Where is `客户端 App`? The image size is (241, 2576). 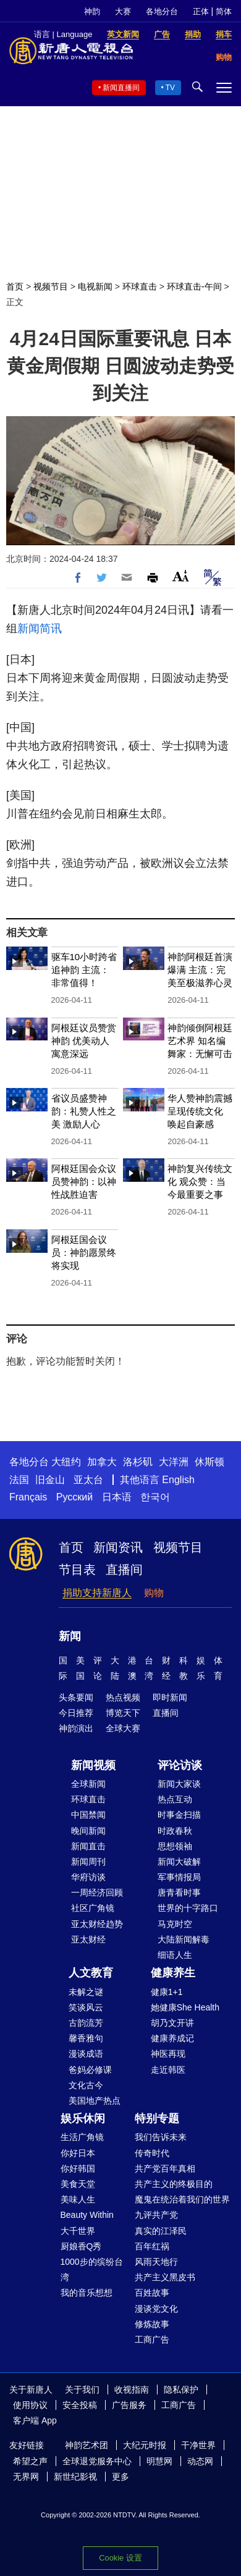 客户端 App is located at coordinates (35, 2420).